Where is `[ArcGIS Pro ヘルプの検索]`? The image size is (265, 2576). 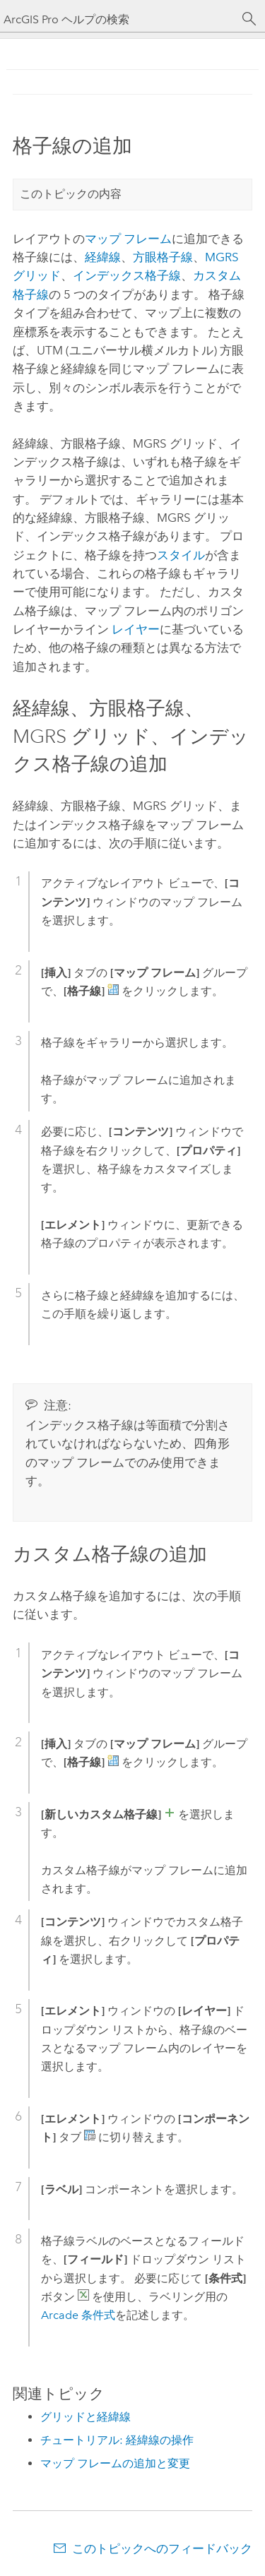 [ArcGIS Pro ヘルプの検索] is located at coordinates (118, 19).